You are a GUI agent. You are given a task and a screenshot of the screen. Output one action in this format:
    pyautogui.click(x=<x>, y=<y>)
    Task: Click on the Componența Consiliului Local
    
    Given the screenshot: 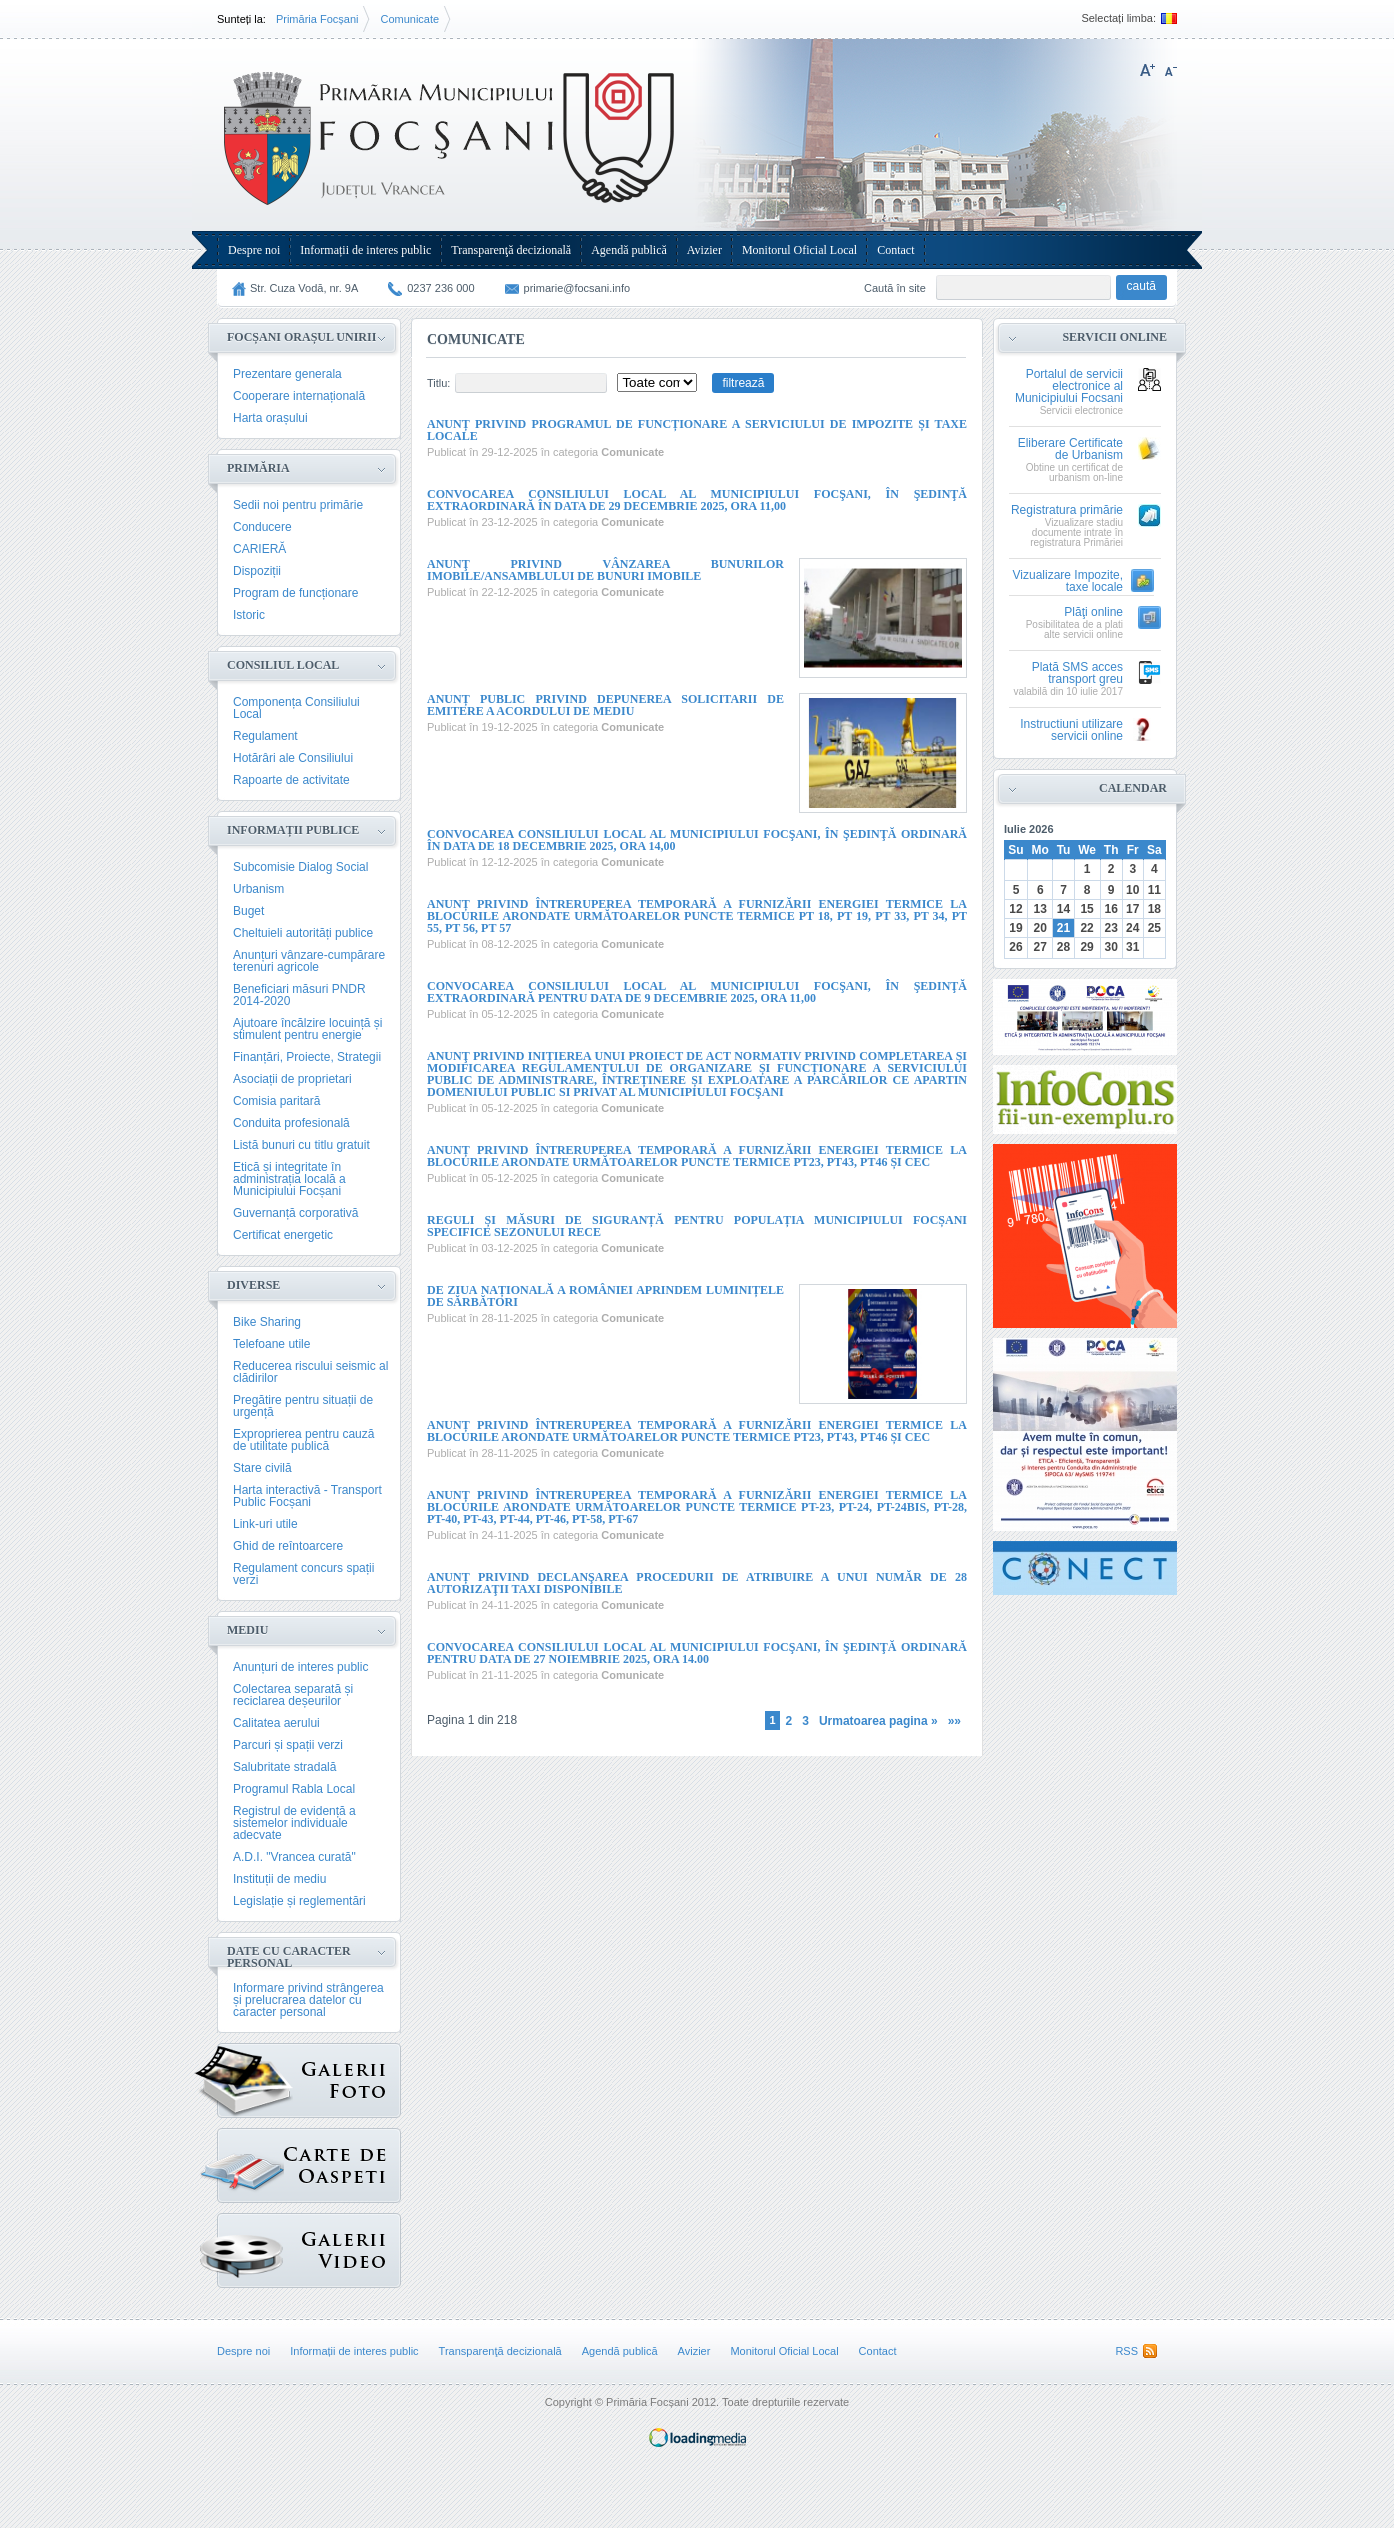 What is the action you would take?
    pyautogui.click(x=296, y=708)
    